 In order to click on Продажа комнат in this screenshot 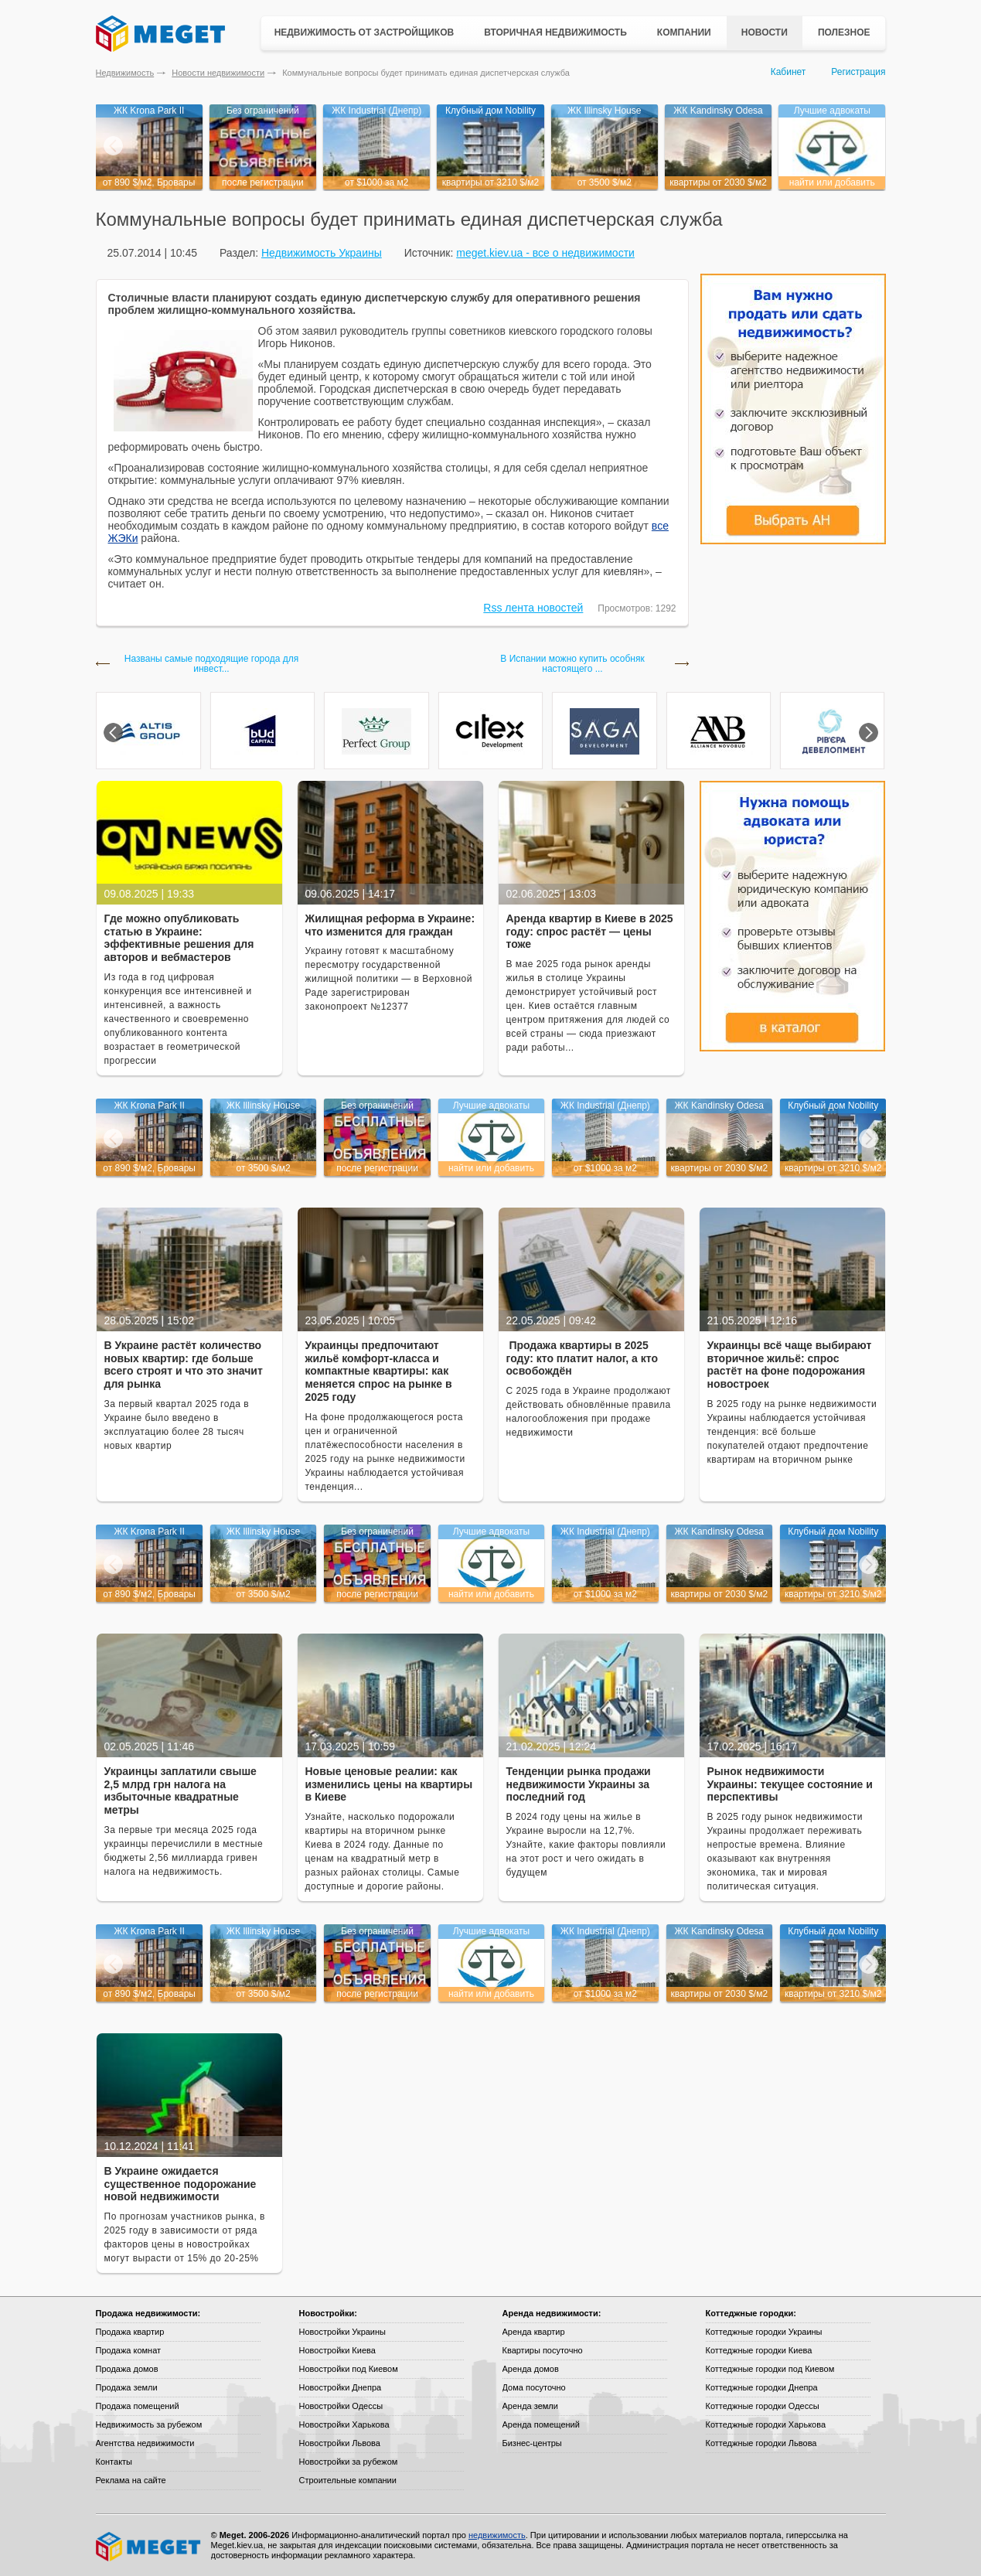, I will do `click(129, 2350)`.